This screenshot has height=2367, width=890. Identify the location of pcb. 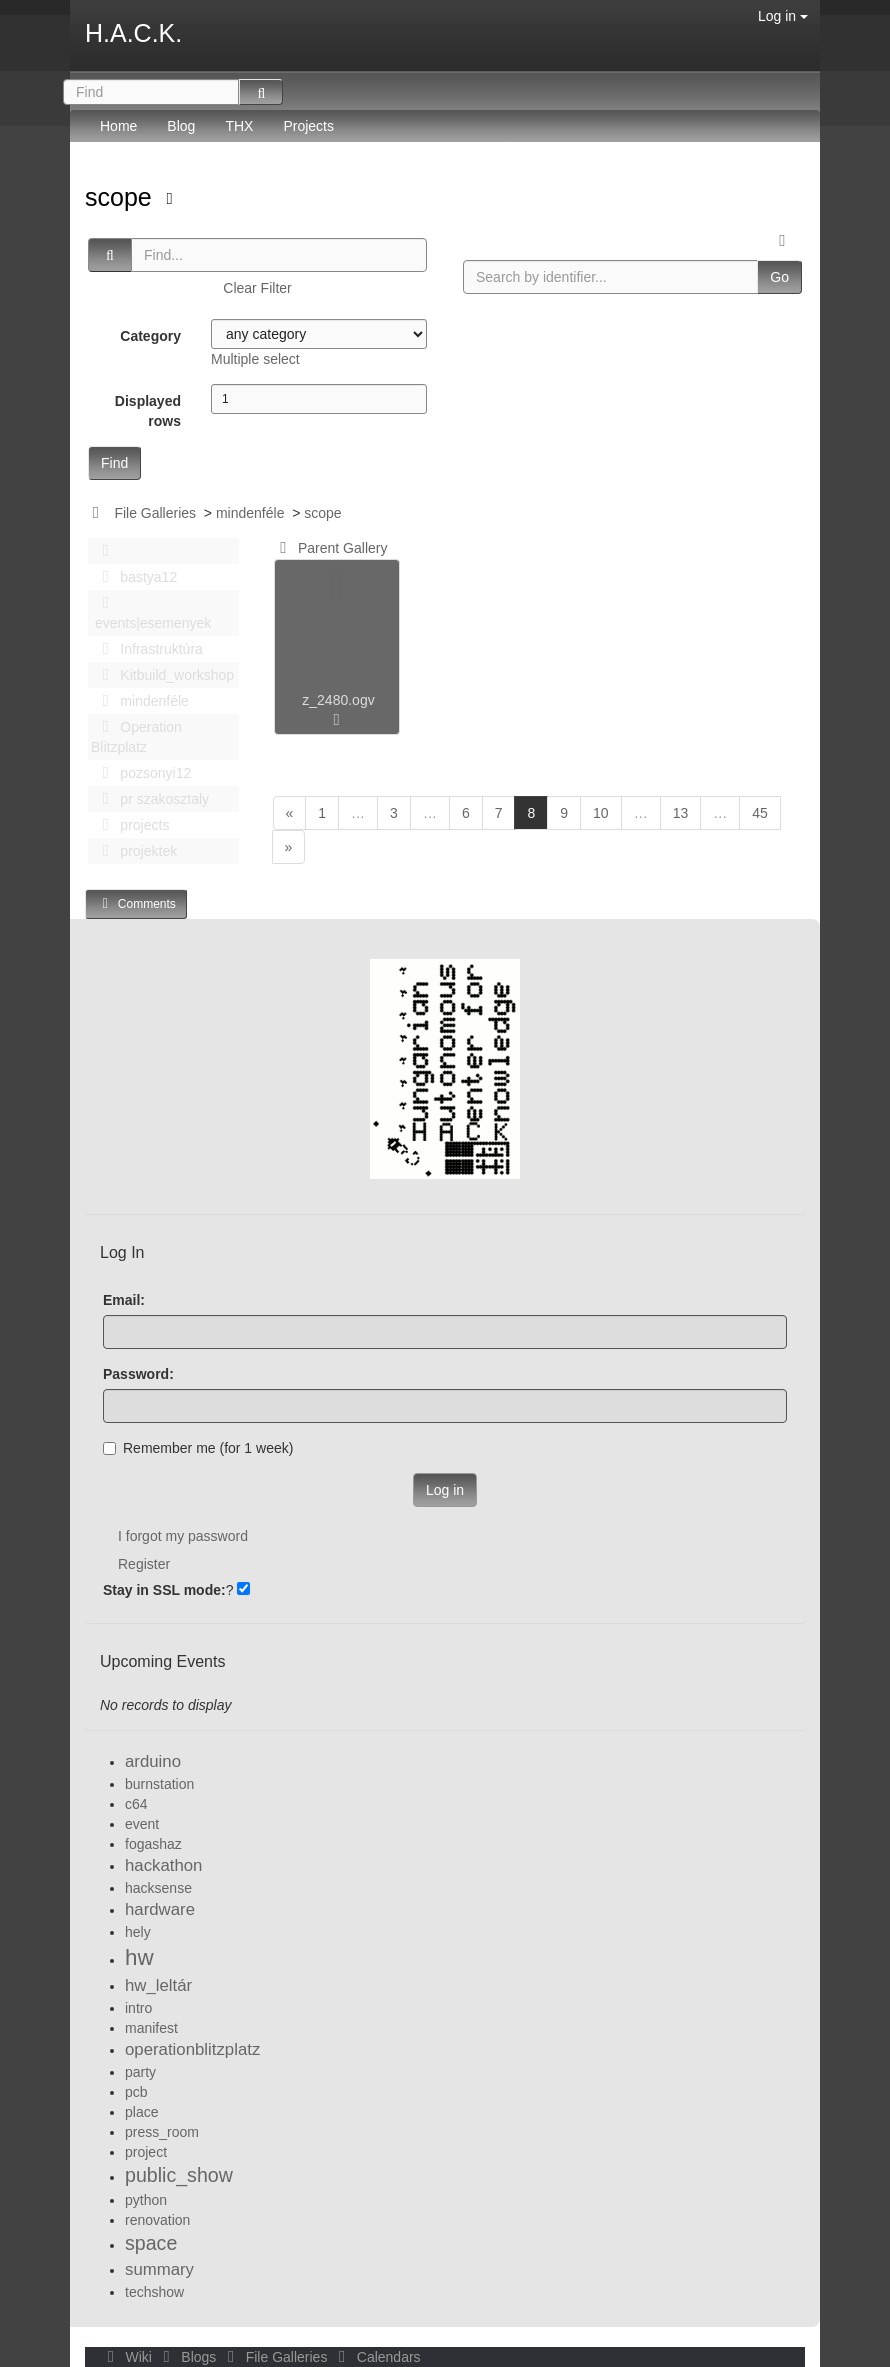
(136, 2092).